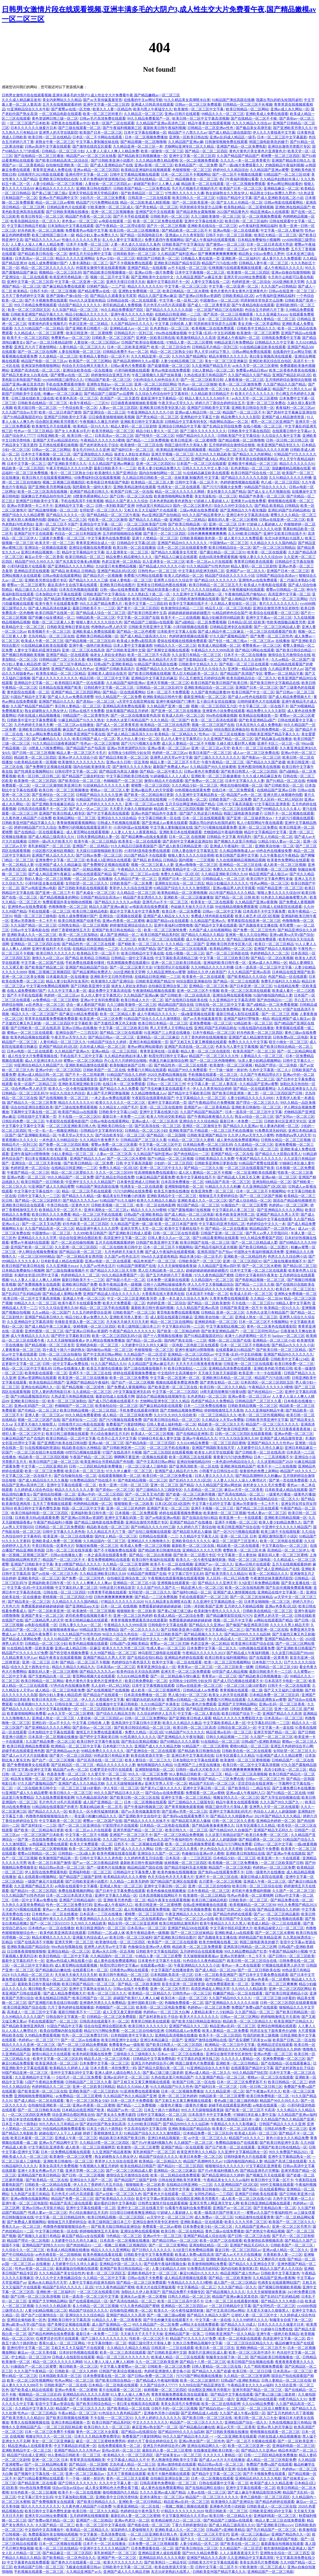  I want to click on 久久国产成人午夜av影院一区, so click(243, 2413).